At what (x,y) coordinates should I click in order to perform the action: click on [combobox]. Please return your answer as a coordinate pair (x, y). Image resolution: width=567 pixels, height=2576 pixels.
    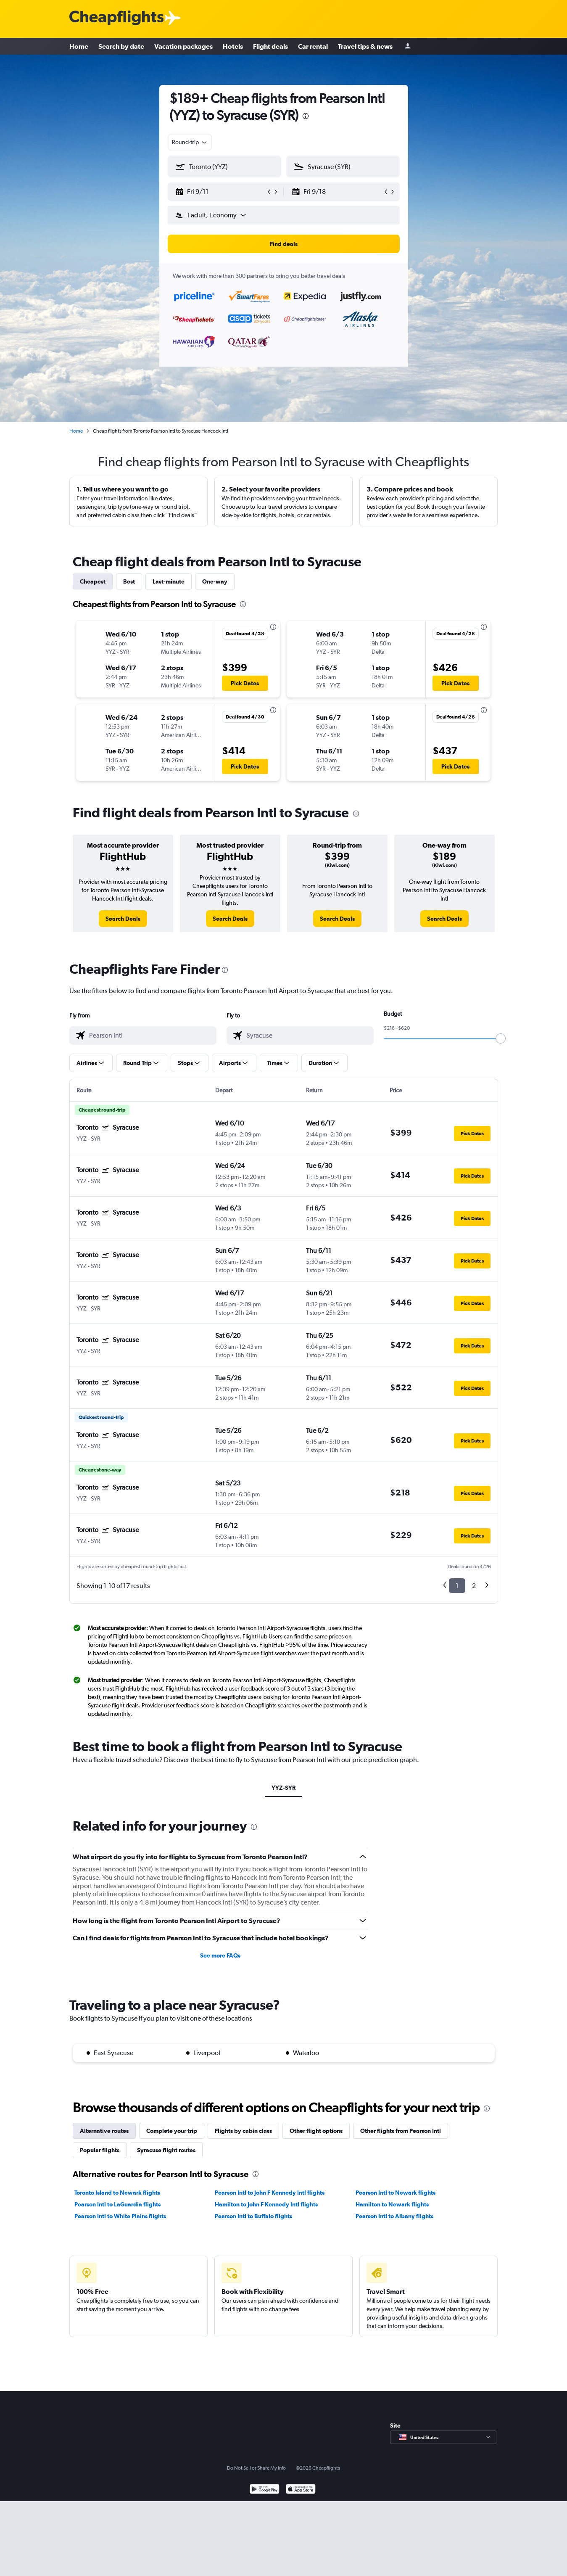
    Looking at the image, I should click on (190, 142).